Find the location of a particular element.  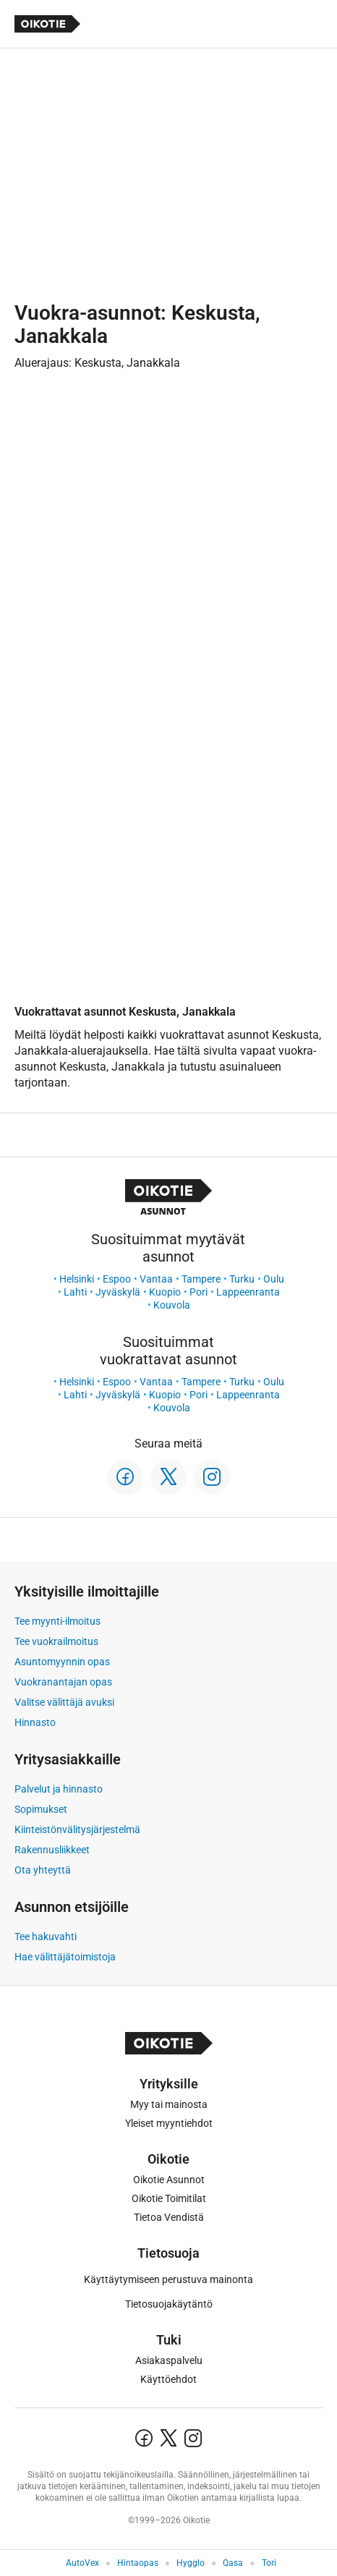

Turku is located at coordinates (242, 1279).